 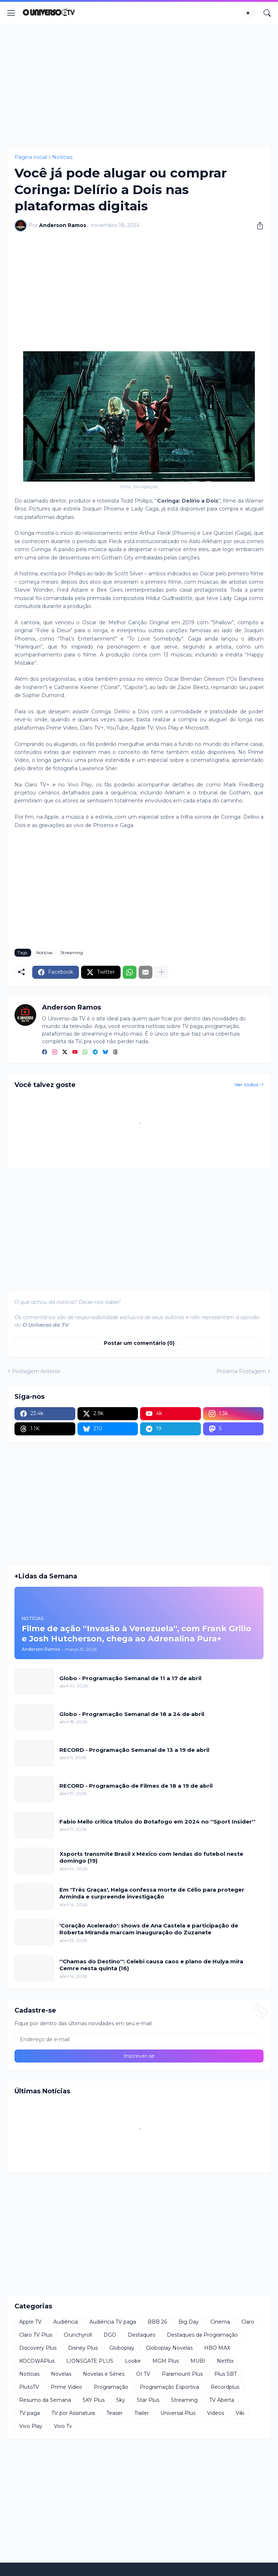 I want to click on Disney Plus, so click(x=83, y=2348).